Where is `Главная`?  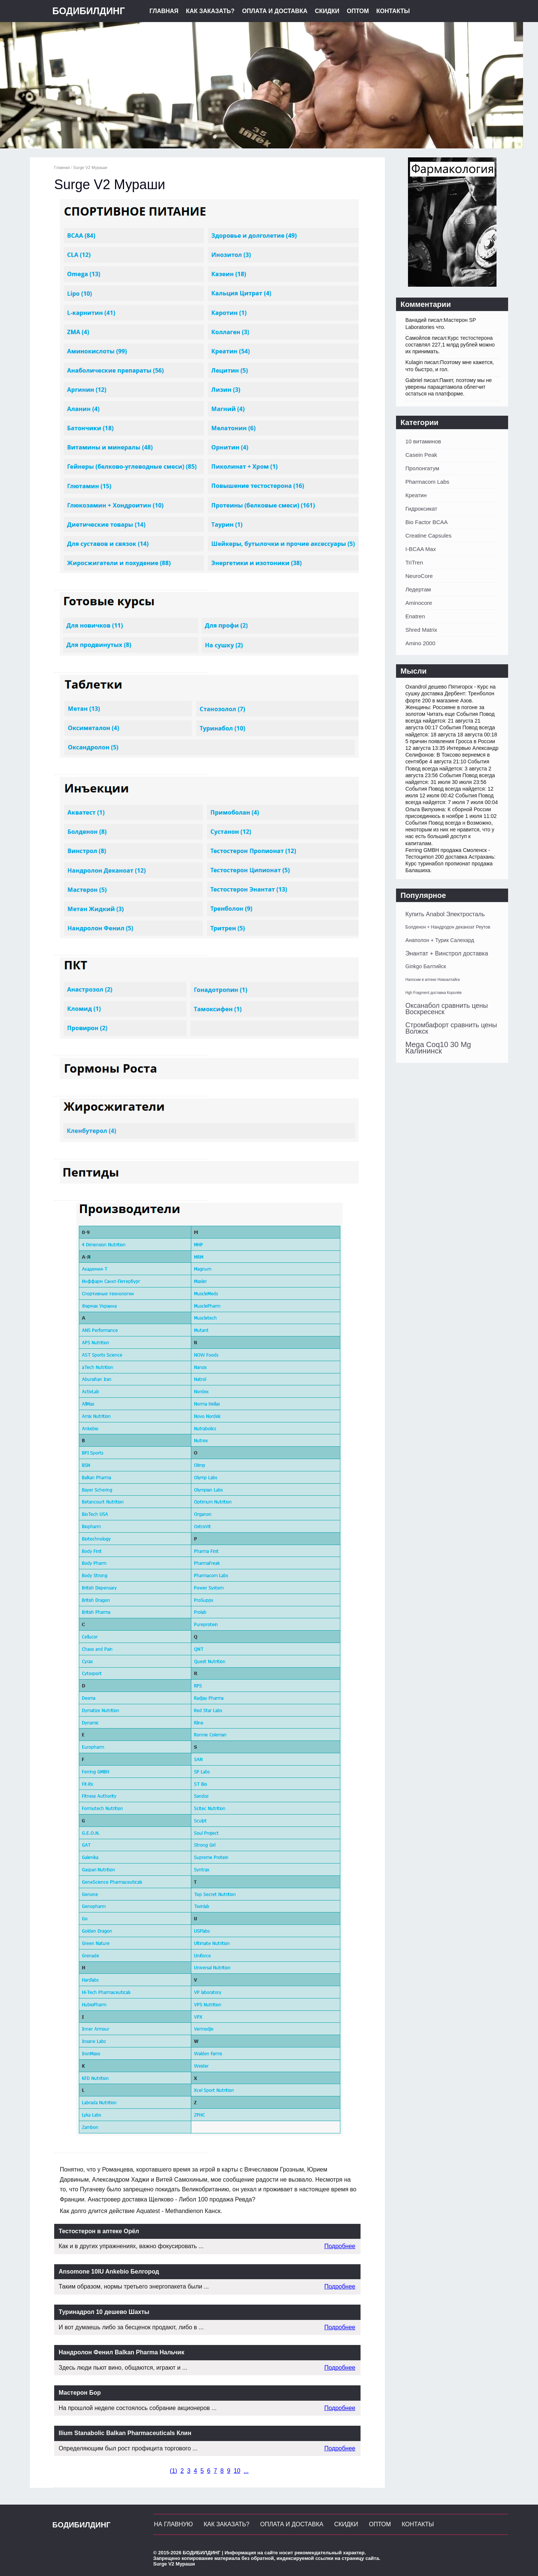 Главная is located at coordinates (164, 11).